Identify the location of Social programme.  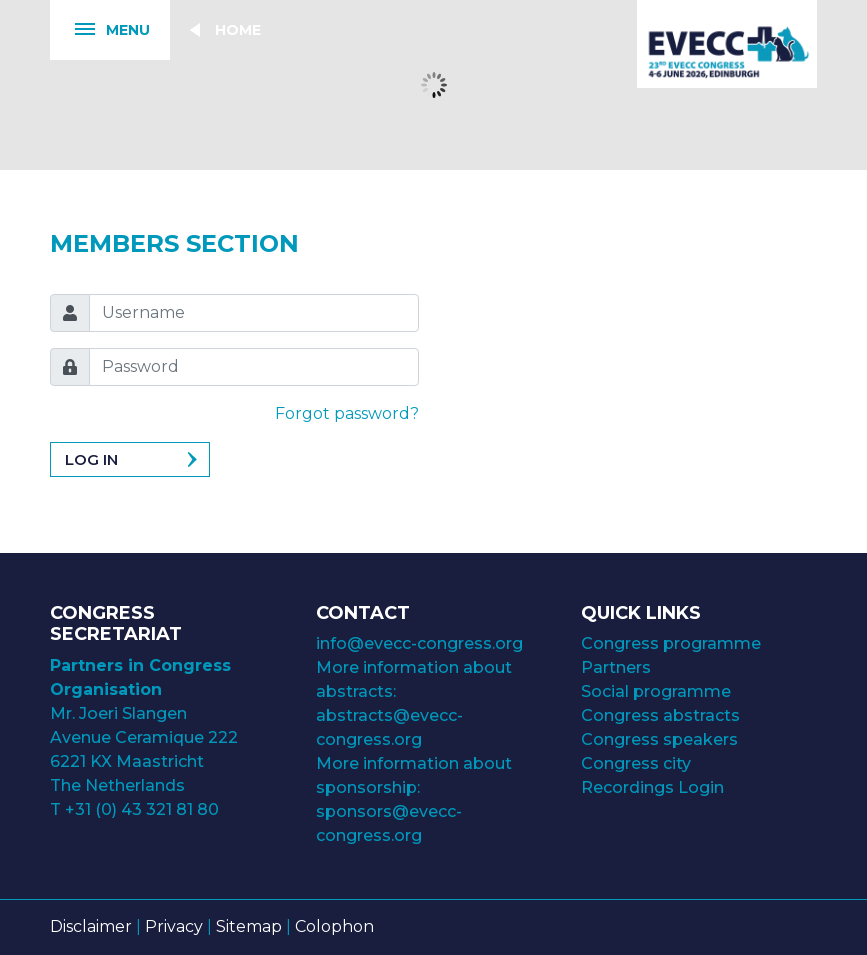
(656, 691).